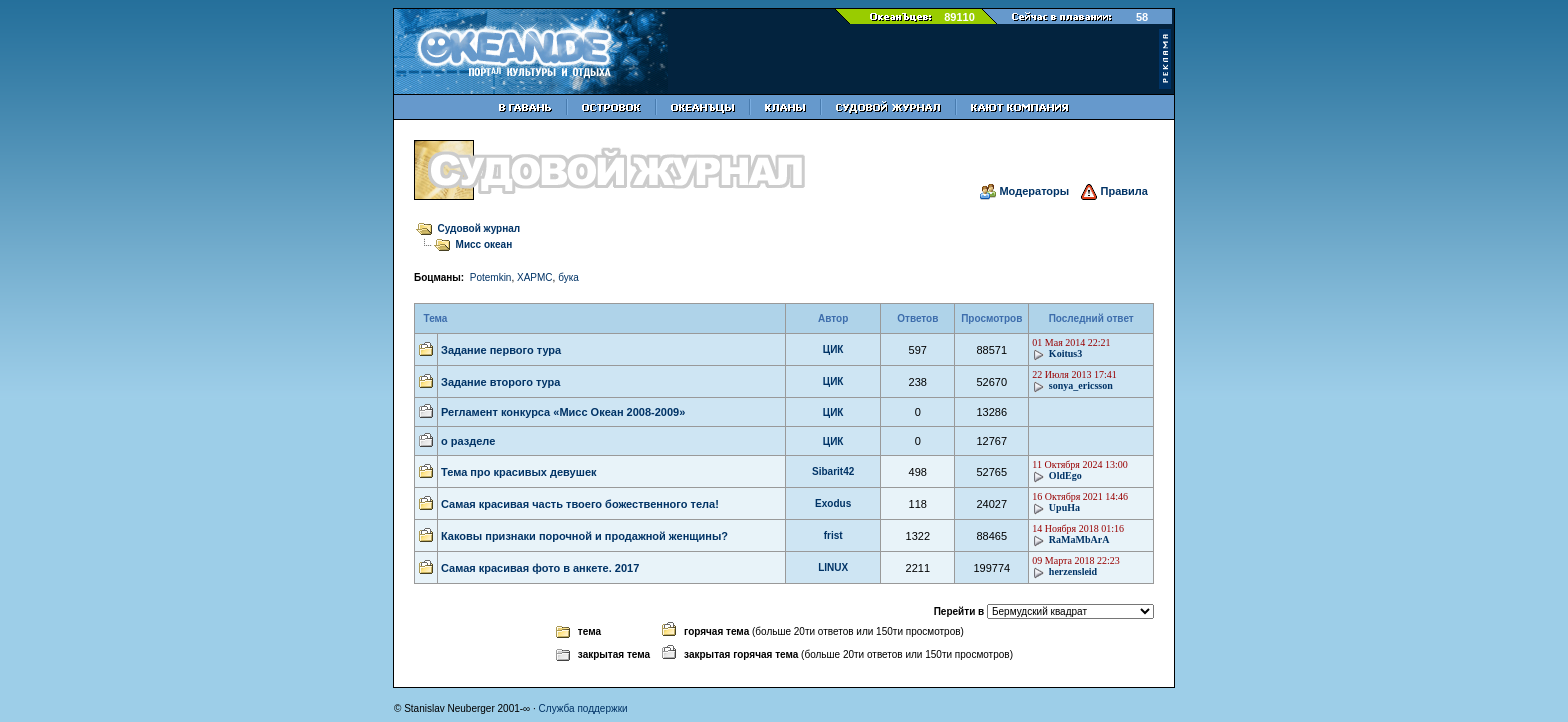 The image size is (1568, 722). Describe the element at coordinates (484, 244) in the screenshot. I see `Мисс океан` at that location.